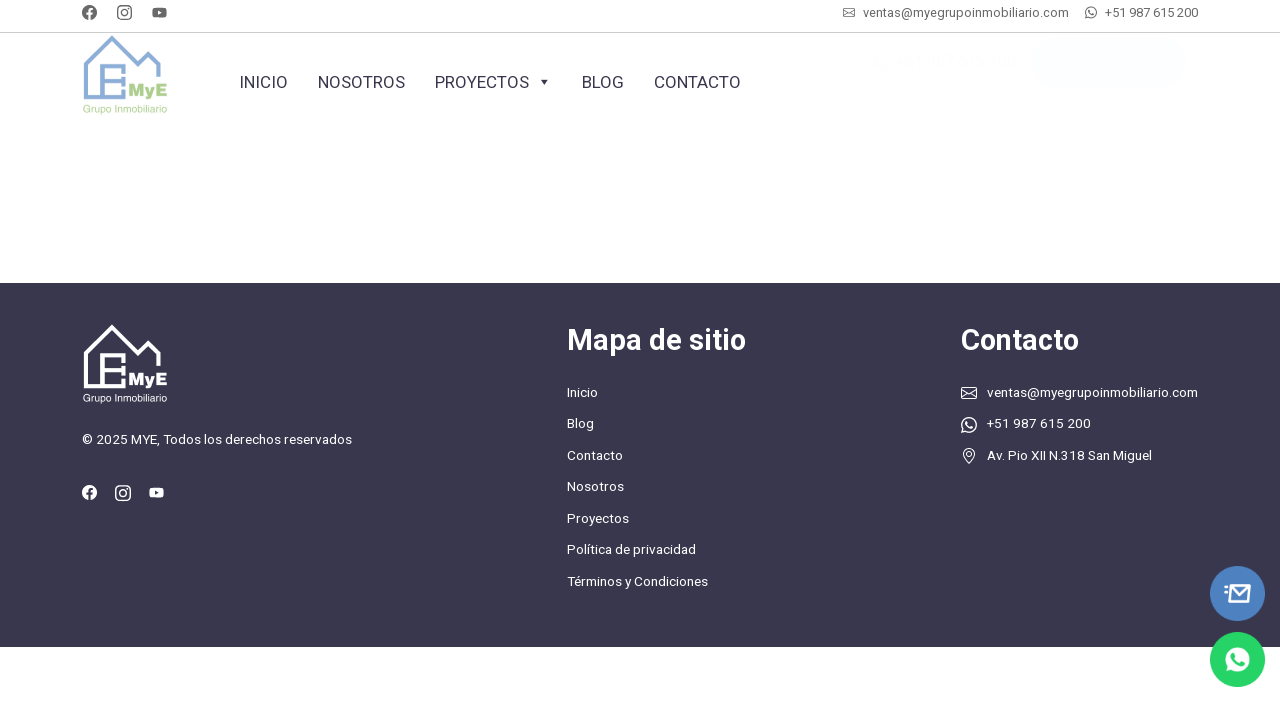 This screenshot has height=720, width=1280. Describe the element at coordinates (1151, 12) in the screenshot. I see `+51 987 615 200` at that location.